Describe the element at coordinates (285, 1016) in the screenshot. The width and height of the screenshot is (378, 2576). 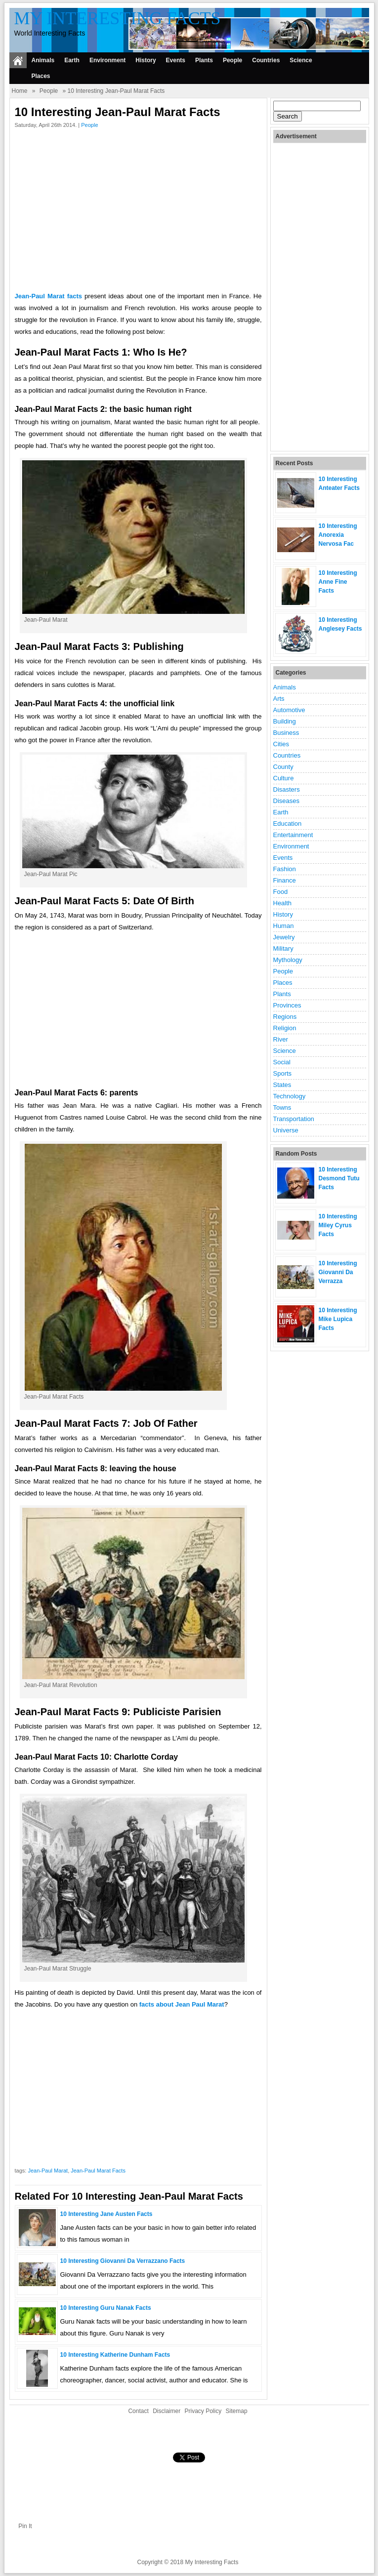
I see `Regions` at that location.